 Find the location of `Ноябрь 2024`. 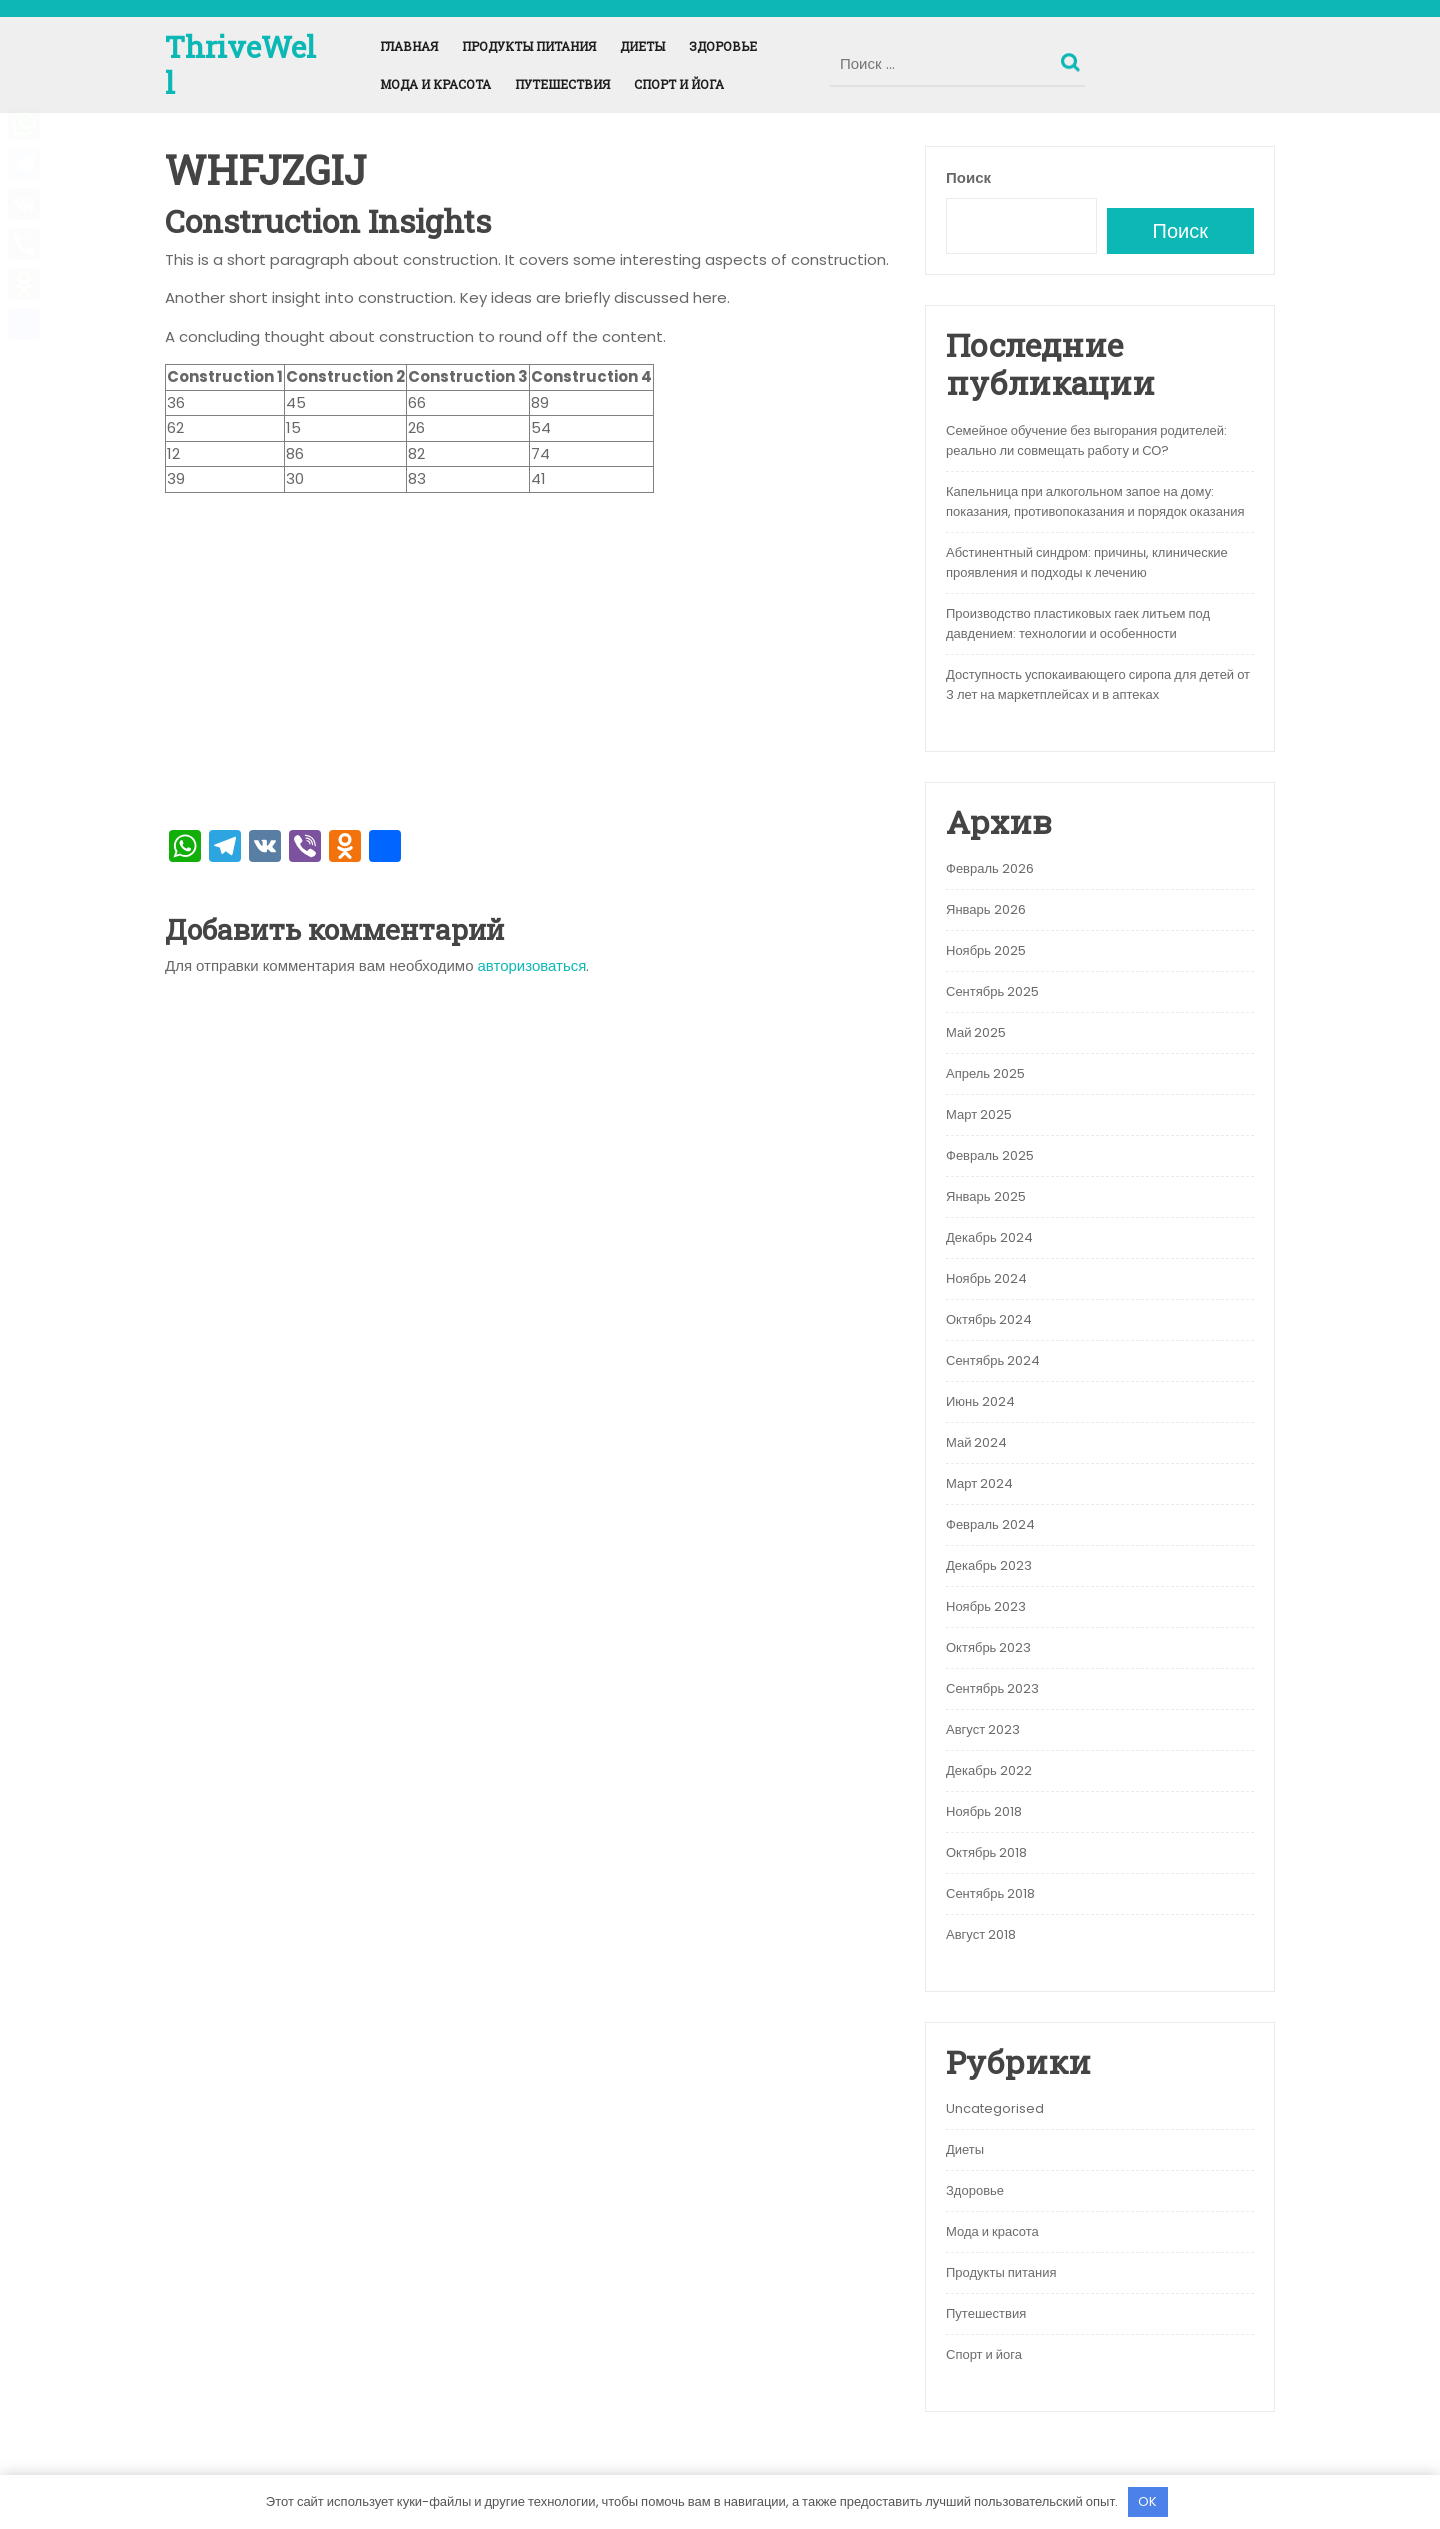

Ноябрь 2024 is located at coordinates (986, 1278).